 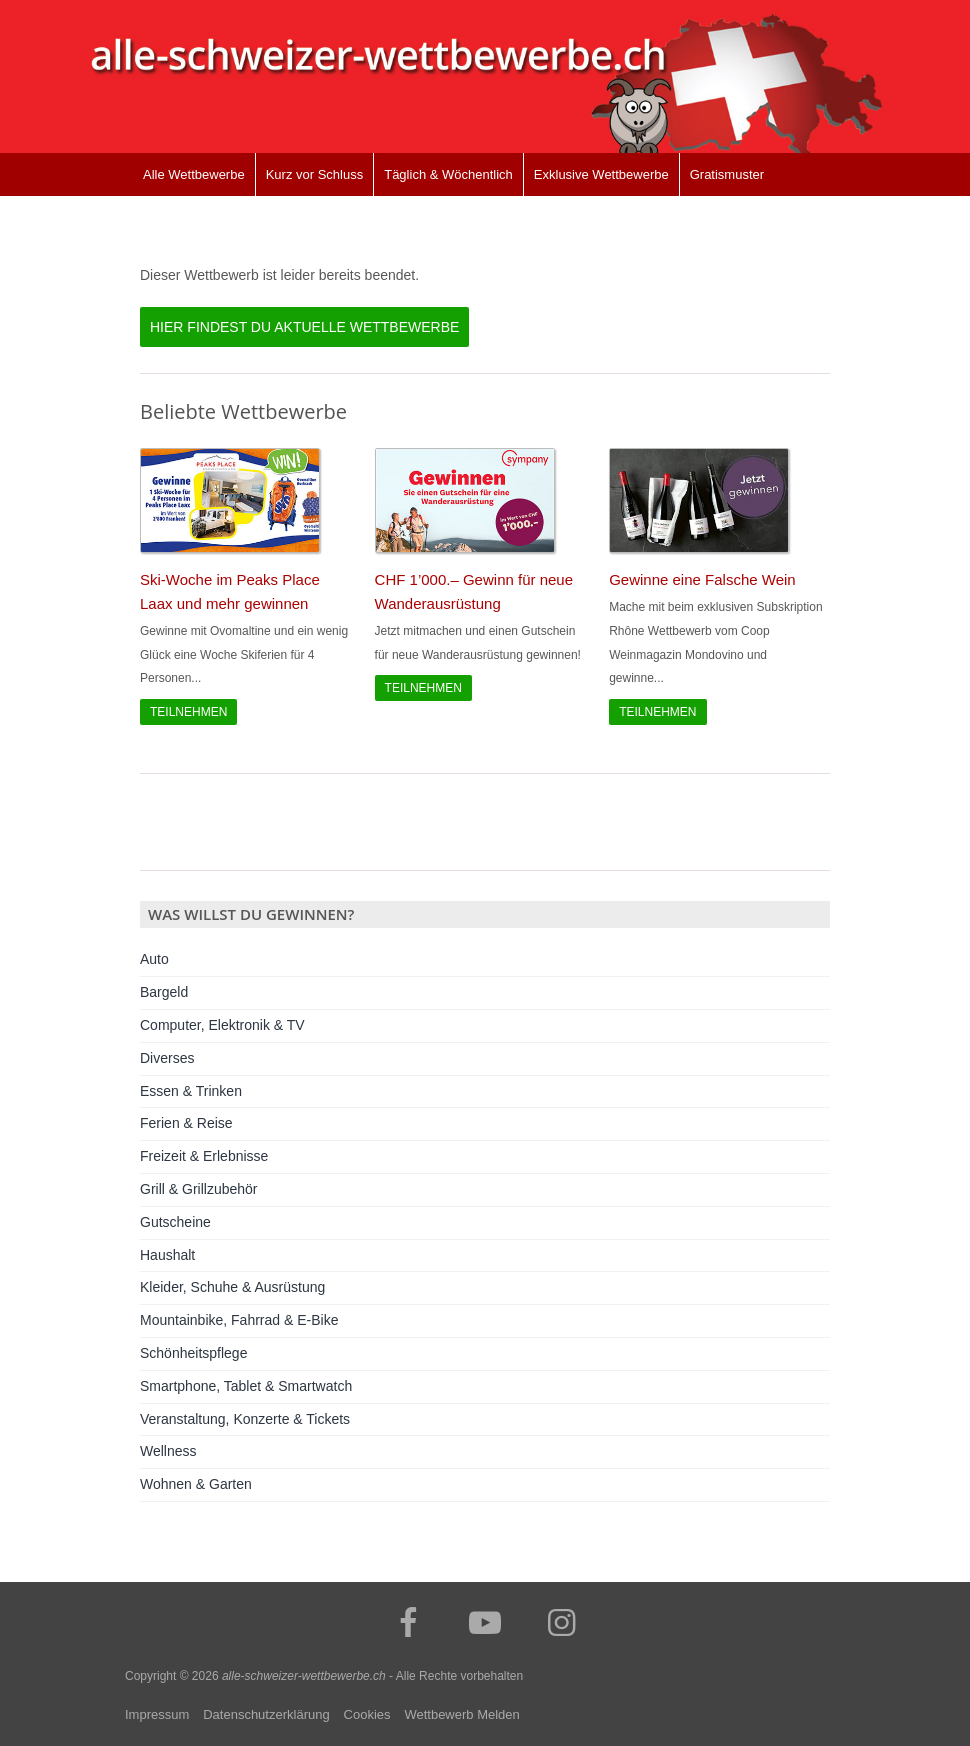 I want to click on Computer, Elektronik & TV, so click(x=222, y=1025).